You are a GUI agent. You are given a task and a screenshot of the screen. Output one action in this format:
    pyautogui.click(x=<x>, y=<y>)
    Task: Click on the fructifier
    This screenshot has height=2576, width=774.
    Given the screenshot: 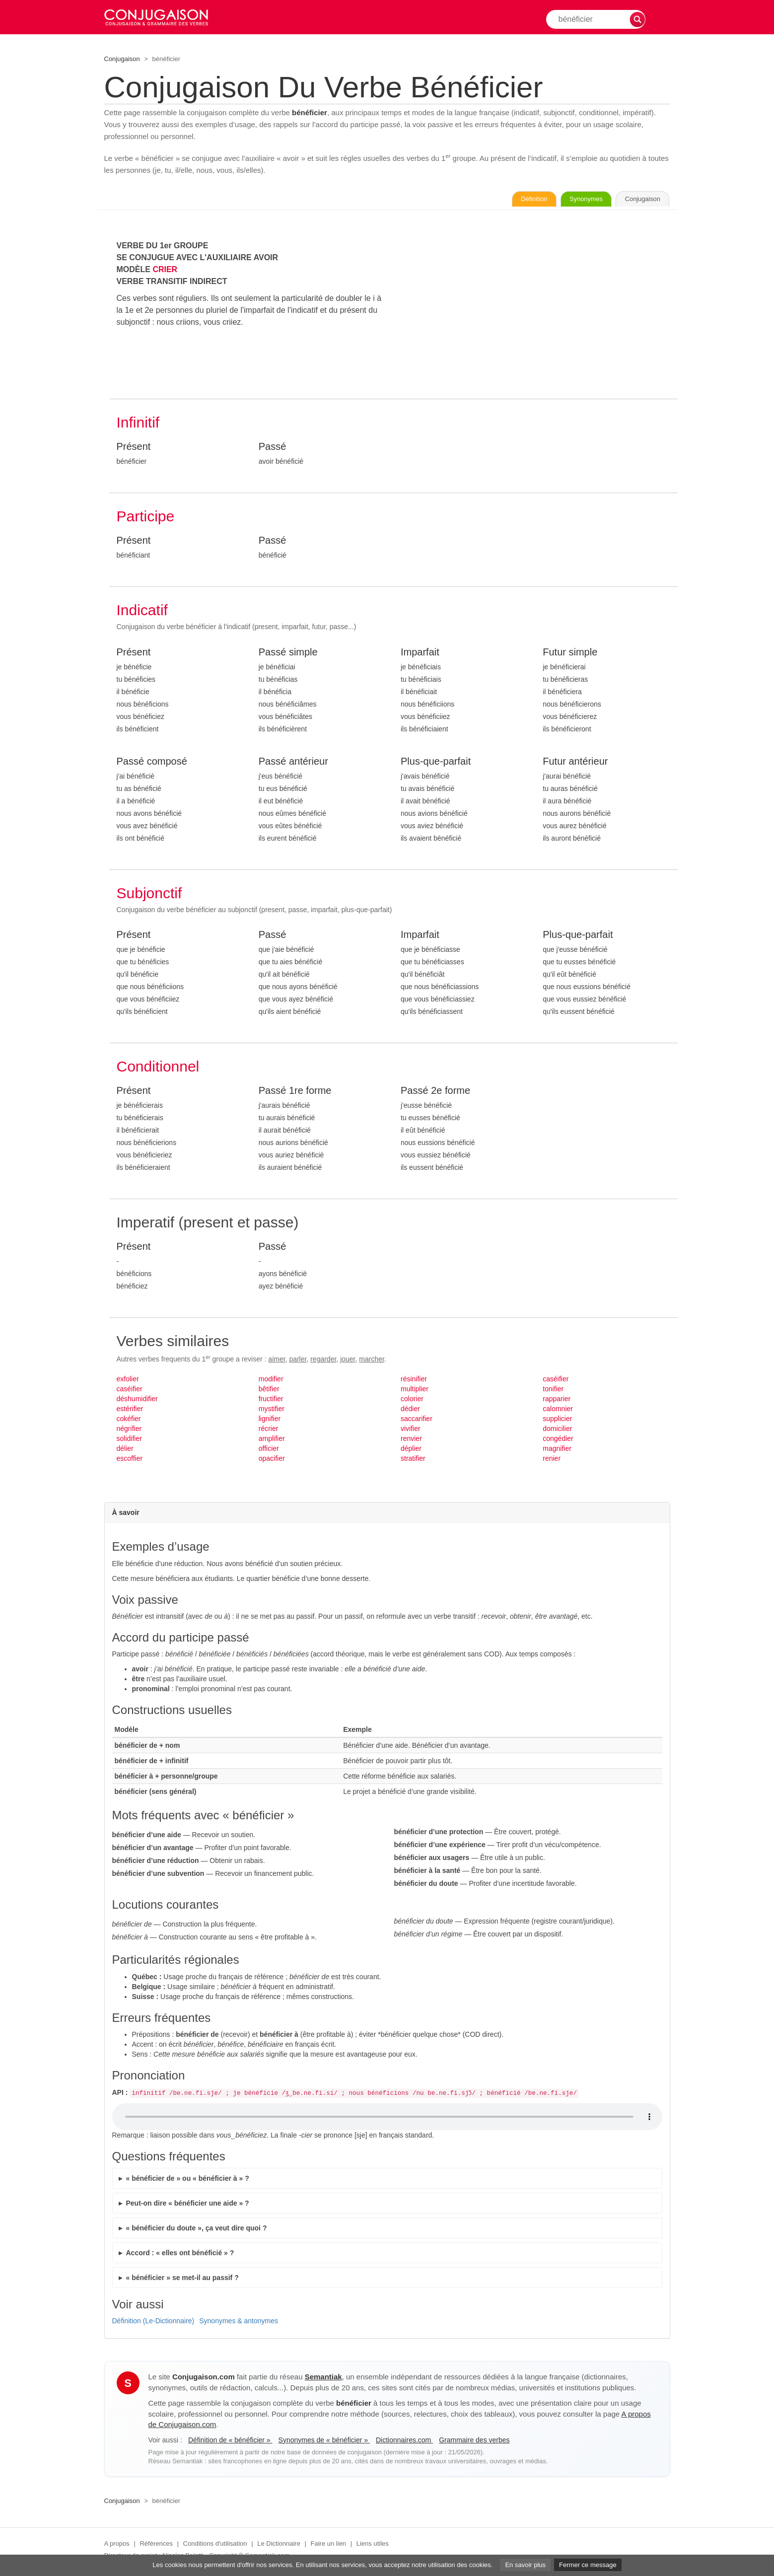 What is the action you would take?
    pyautogui.click(x=271, y=1401)
    